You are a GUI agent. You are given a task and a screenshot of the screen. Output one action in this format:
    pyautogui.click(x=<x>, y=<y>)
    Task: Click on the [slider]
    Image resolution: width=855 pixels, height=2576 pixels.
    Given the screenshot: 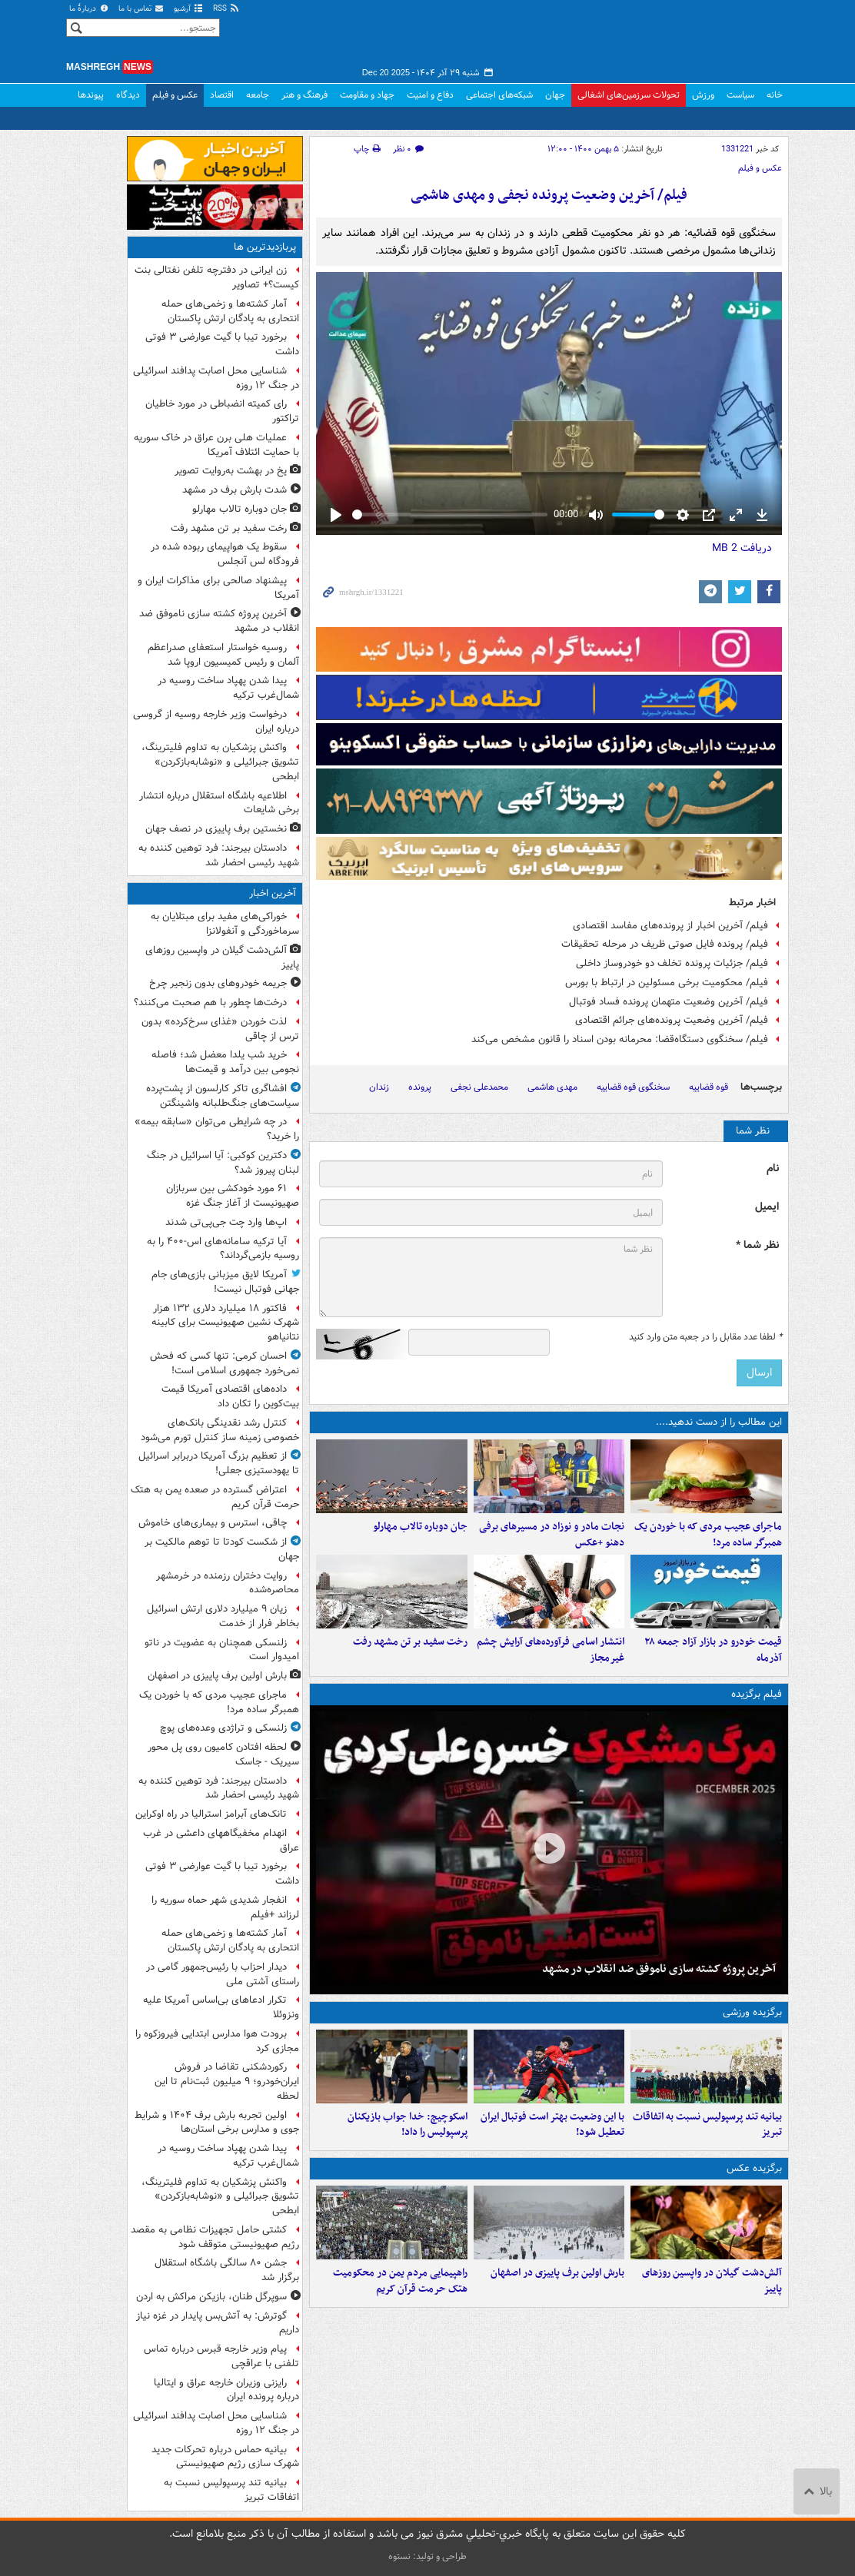 What is the action you would take?
    pyautogui.click(x=449, y=514)
    